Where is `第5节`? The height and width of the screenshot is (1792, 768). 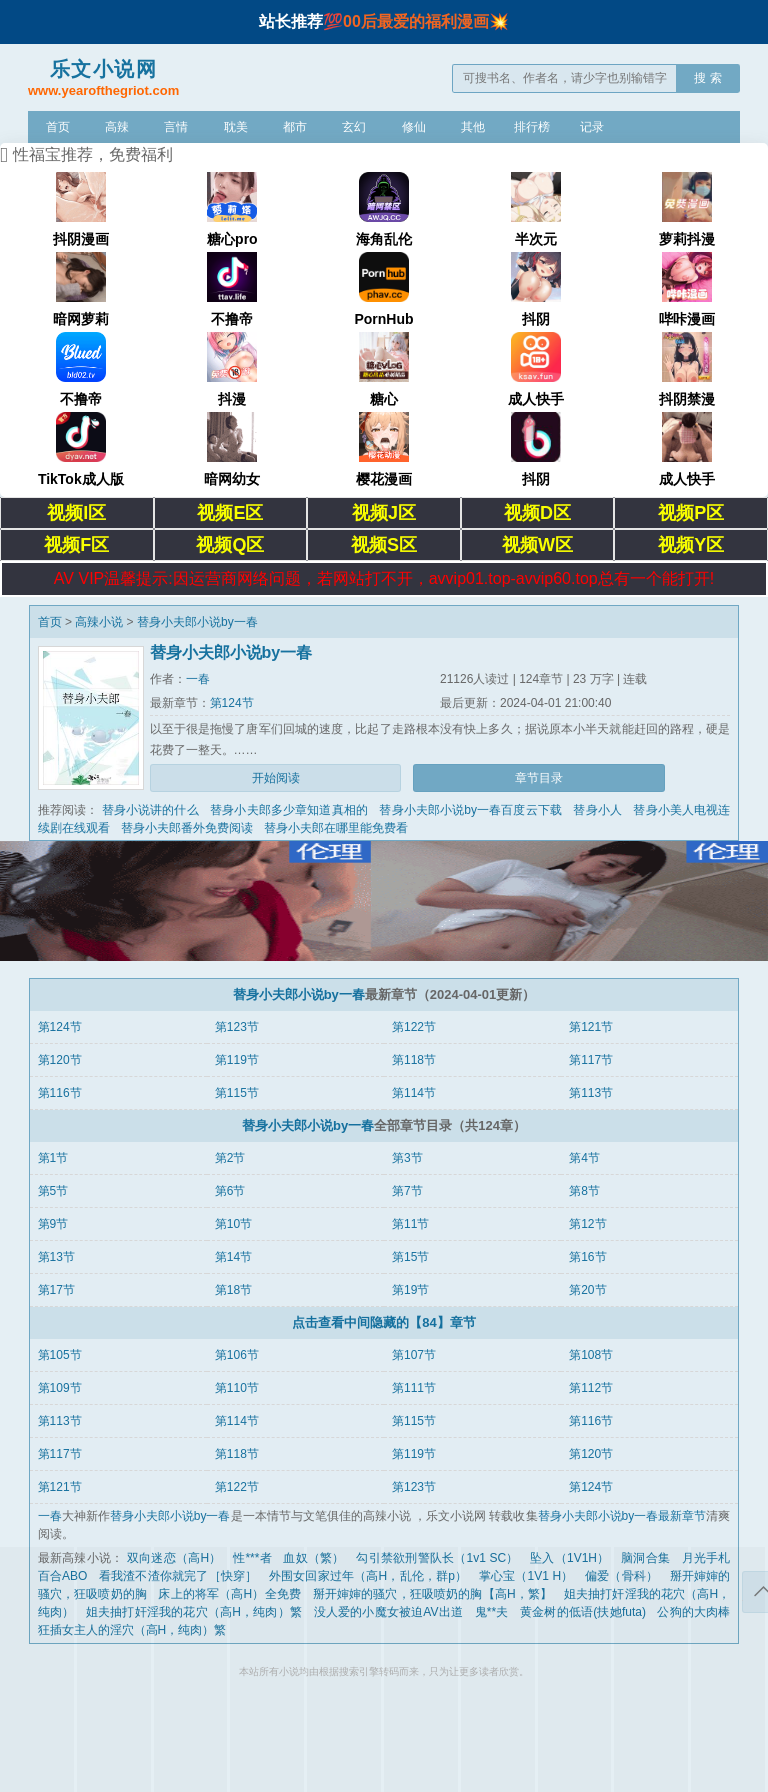 第5节 is located at coordinates (53, 1191).